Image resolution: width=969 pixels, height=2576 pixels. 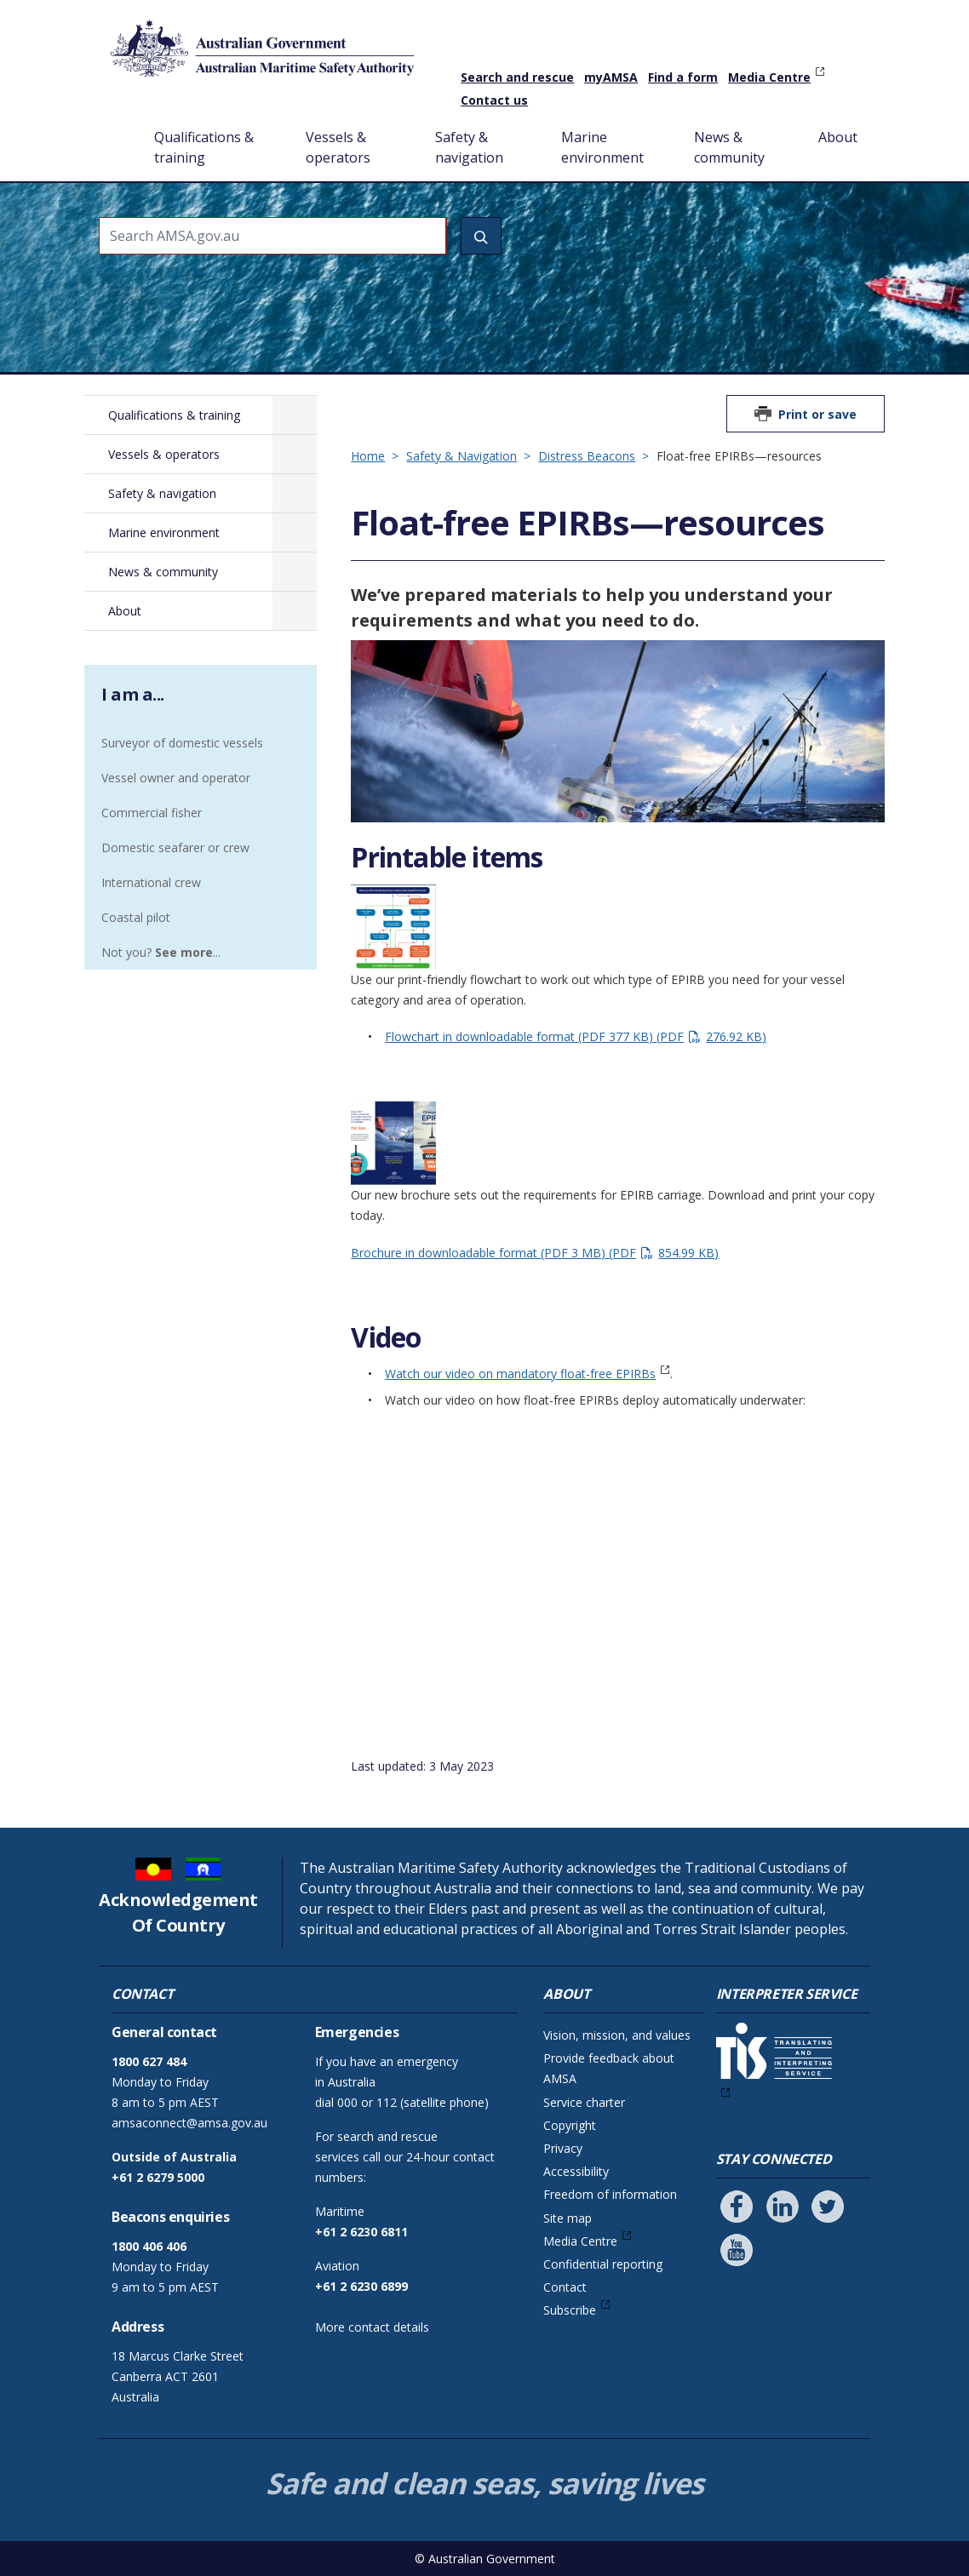 I want to click on amsaconnect@amsa.gov.au, so click(x=189, y=2123).